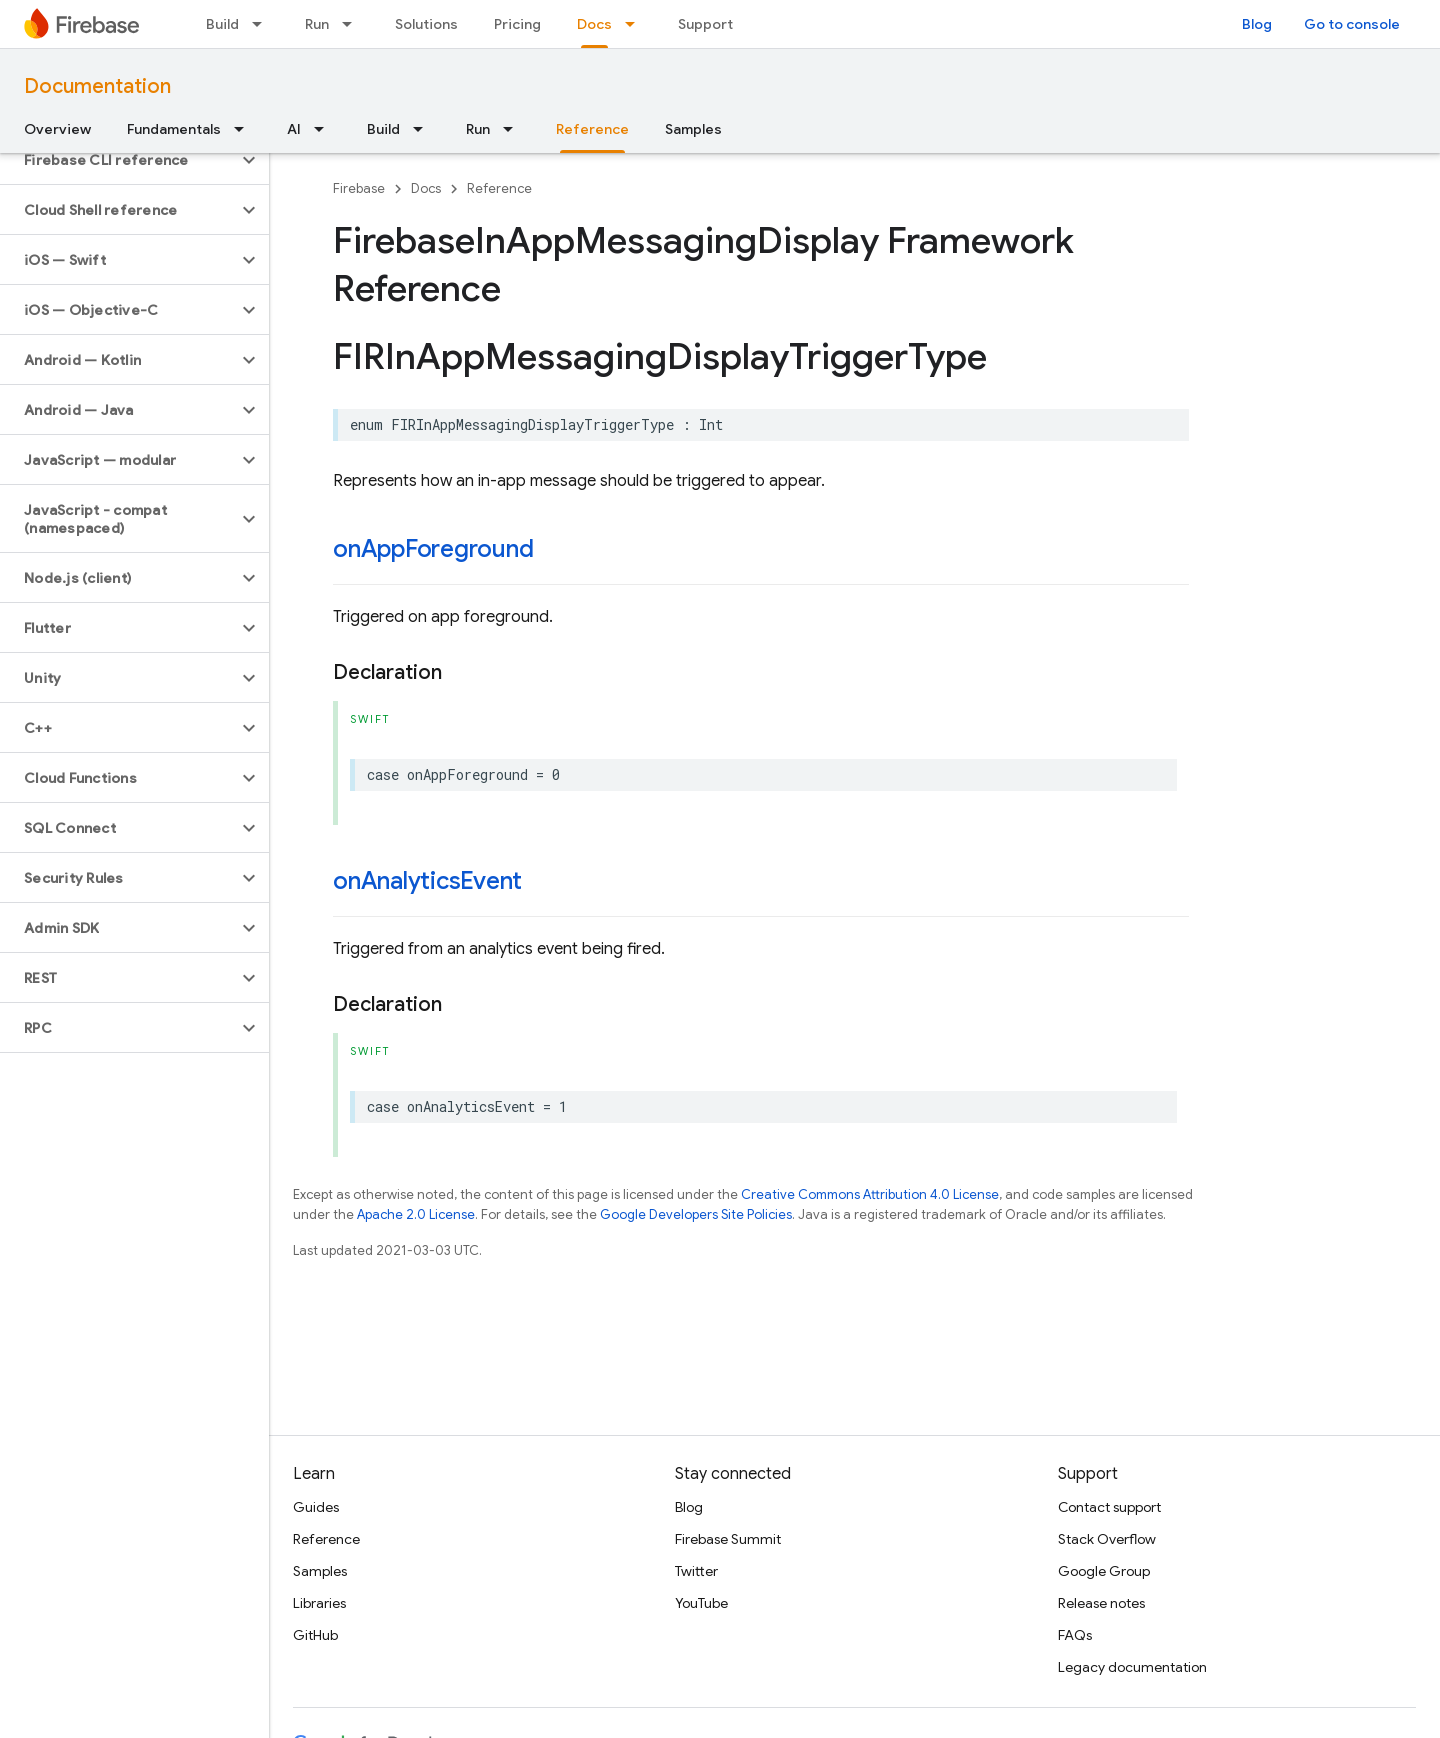 The image size is (1440, 1738). Describe the element at coordinates (693, 129) in the screenshot. I see `Samples` at that location.